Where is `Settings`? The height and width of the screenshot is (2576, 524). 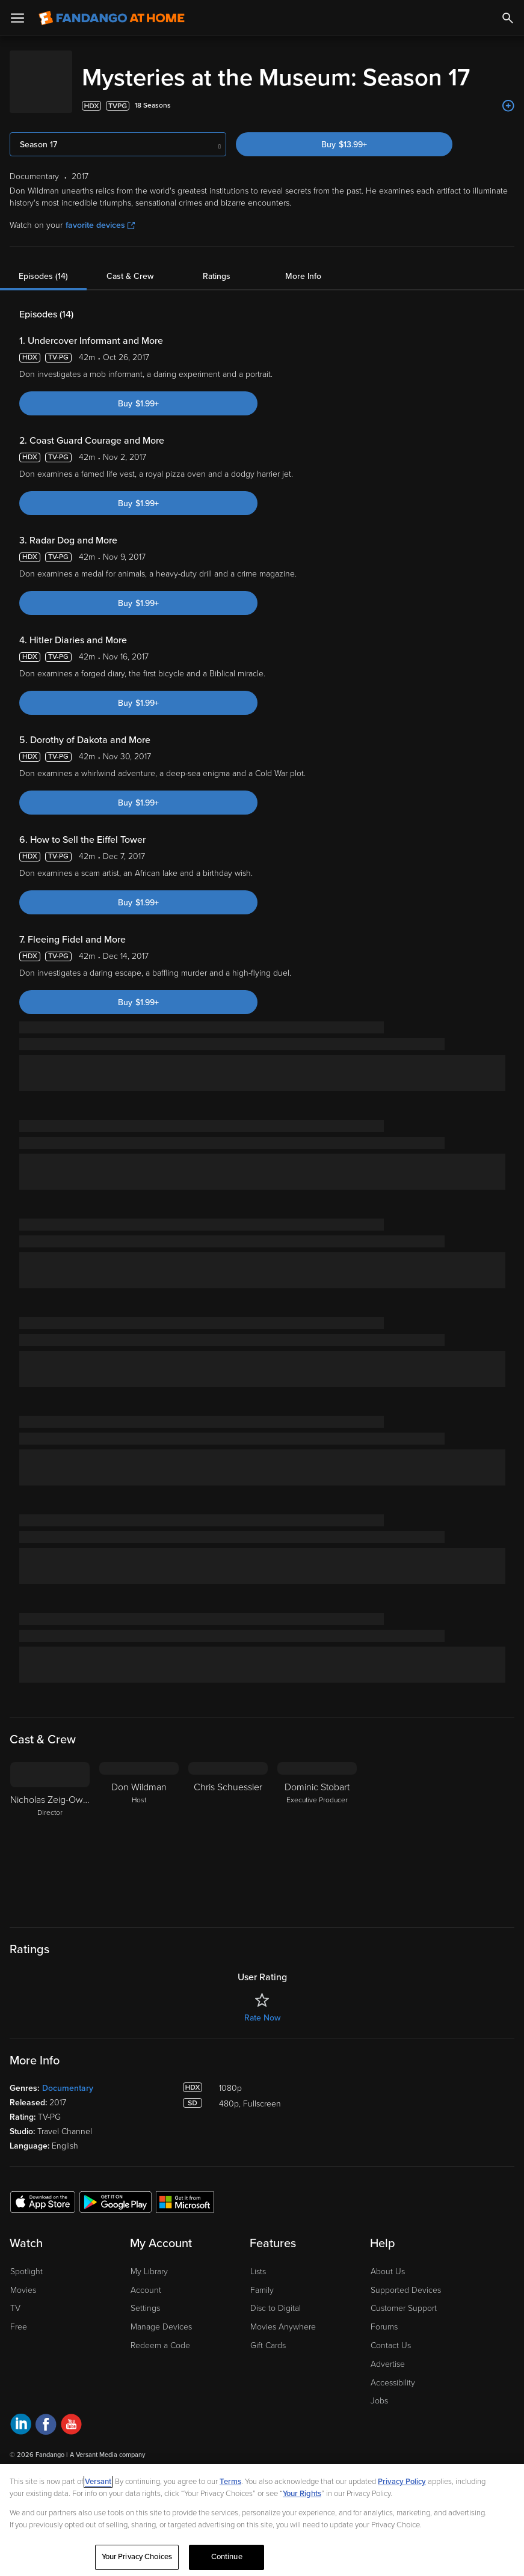
Settings is located at coordinates (145, 2327).